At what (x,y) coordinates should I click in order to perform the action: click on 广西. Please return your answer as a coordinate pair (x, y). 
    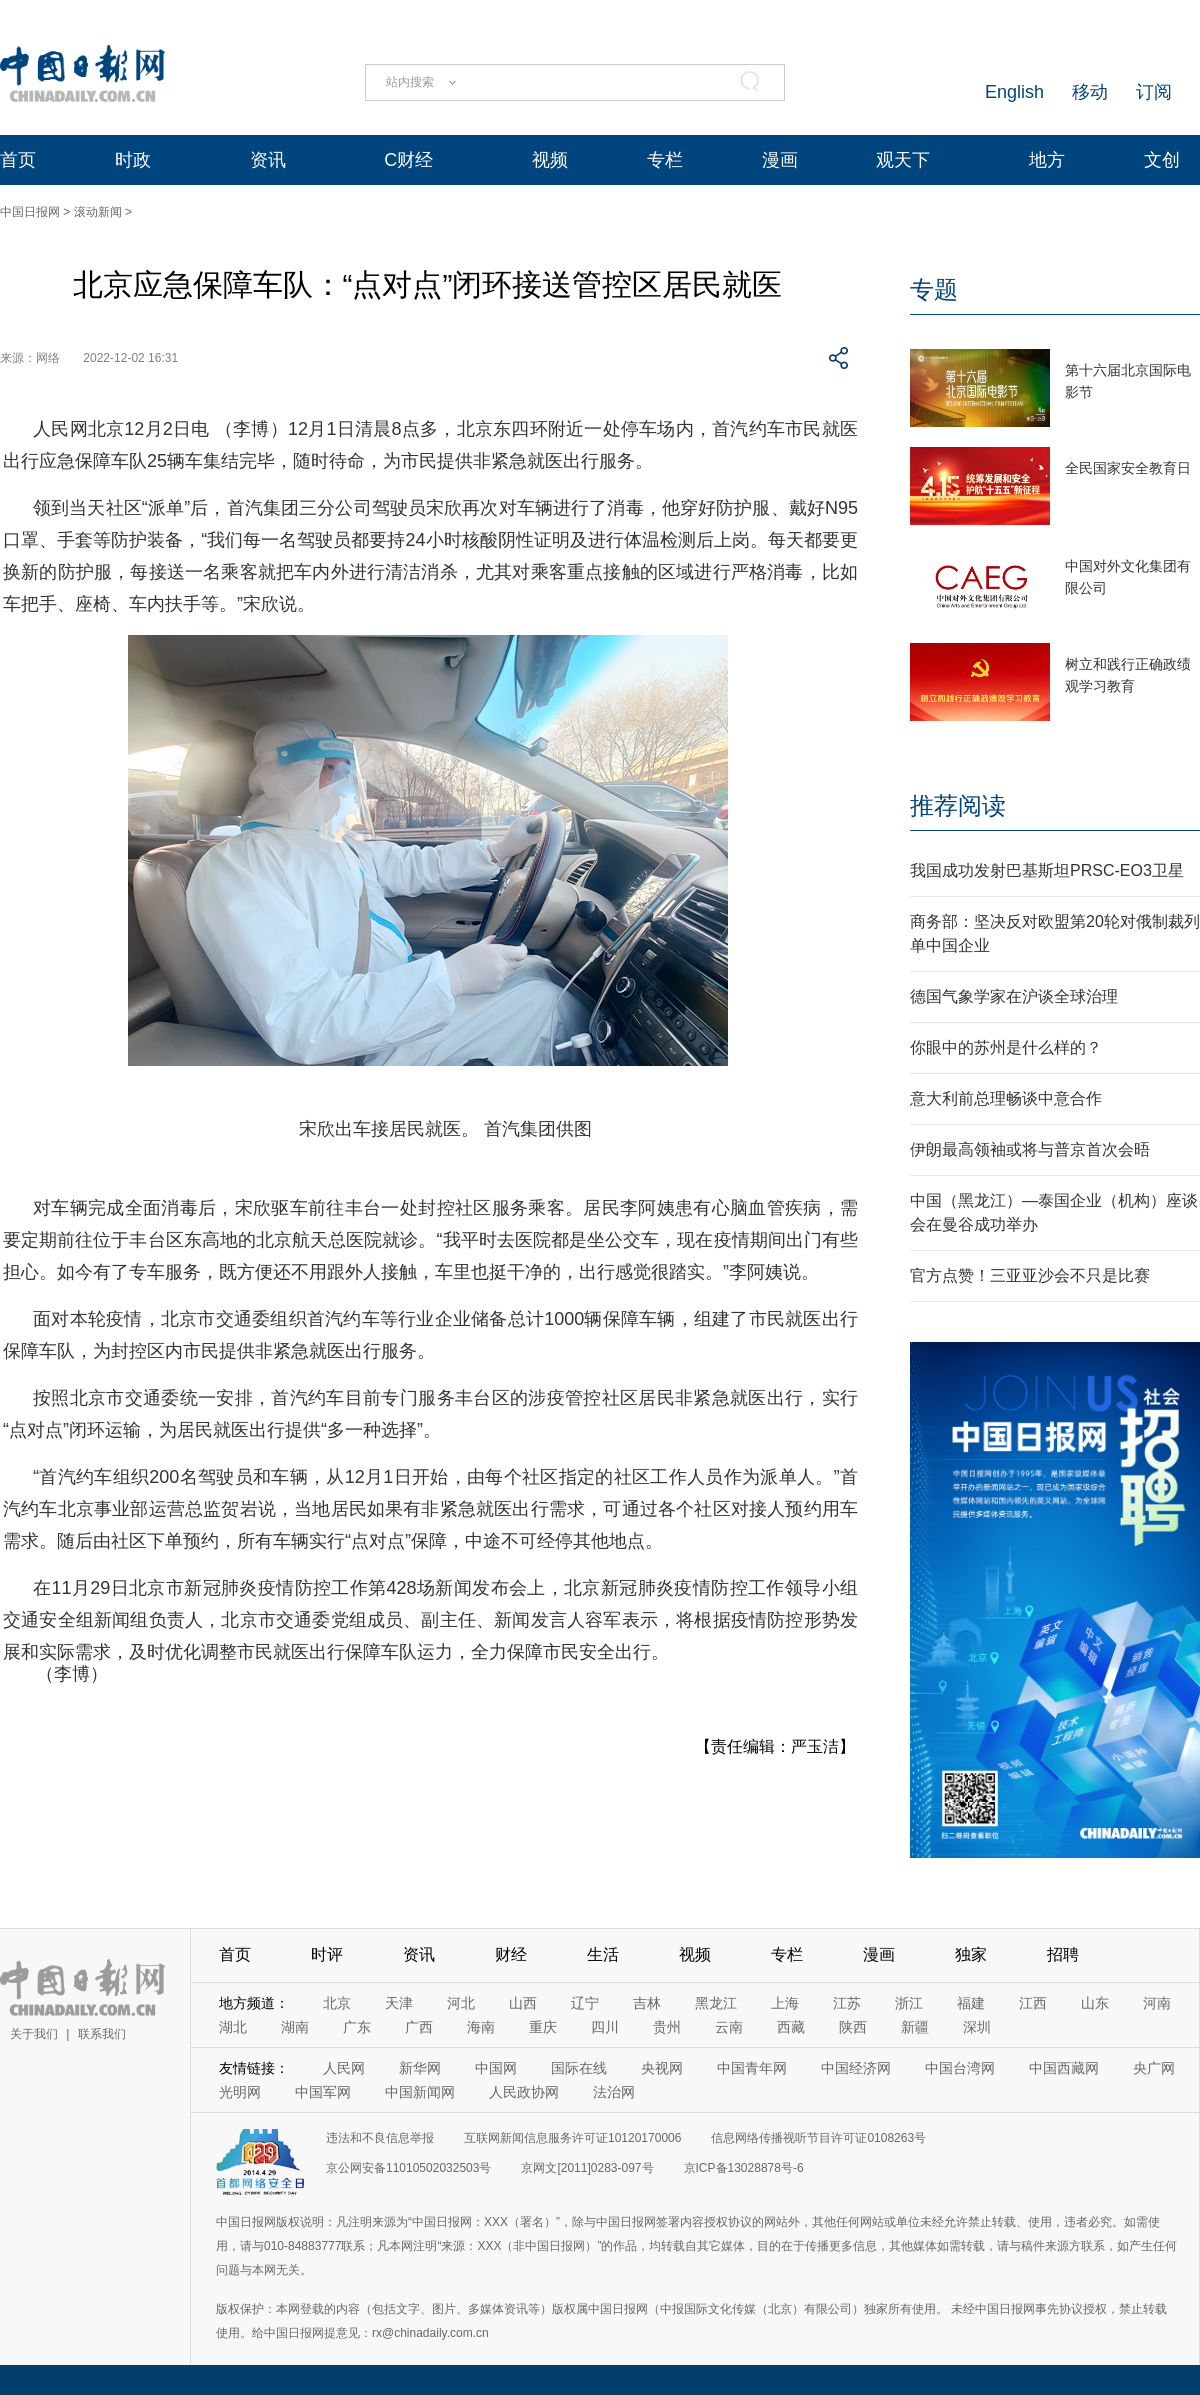
    Looking at the image, I should click on (419, 2027).